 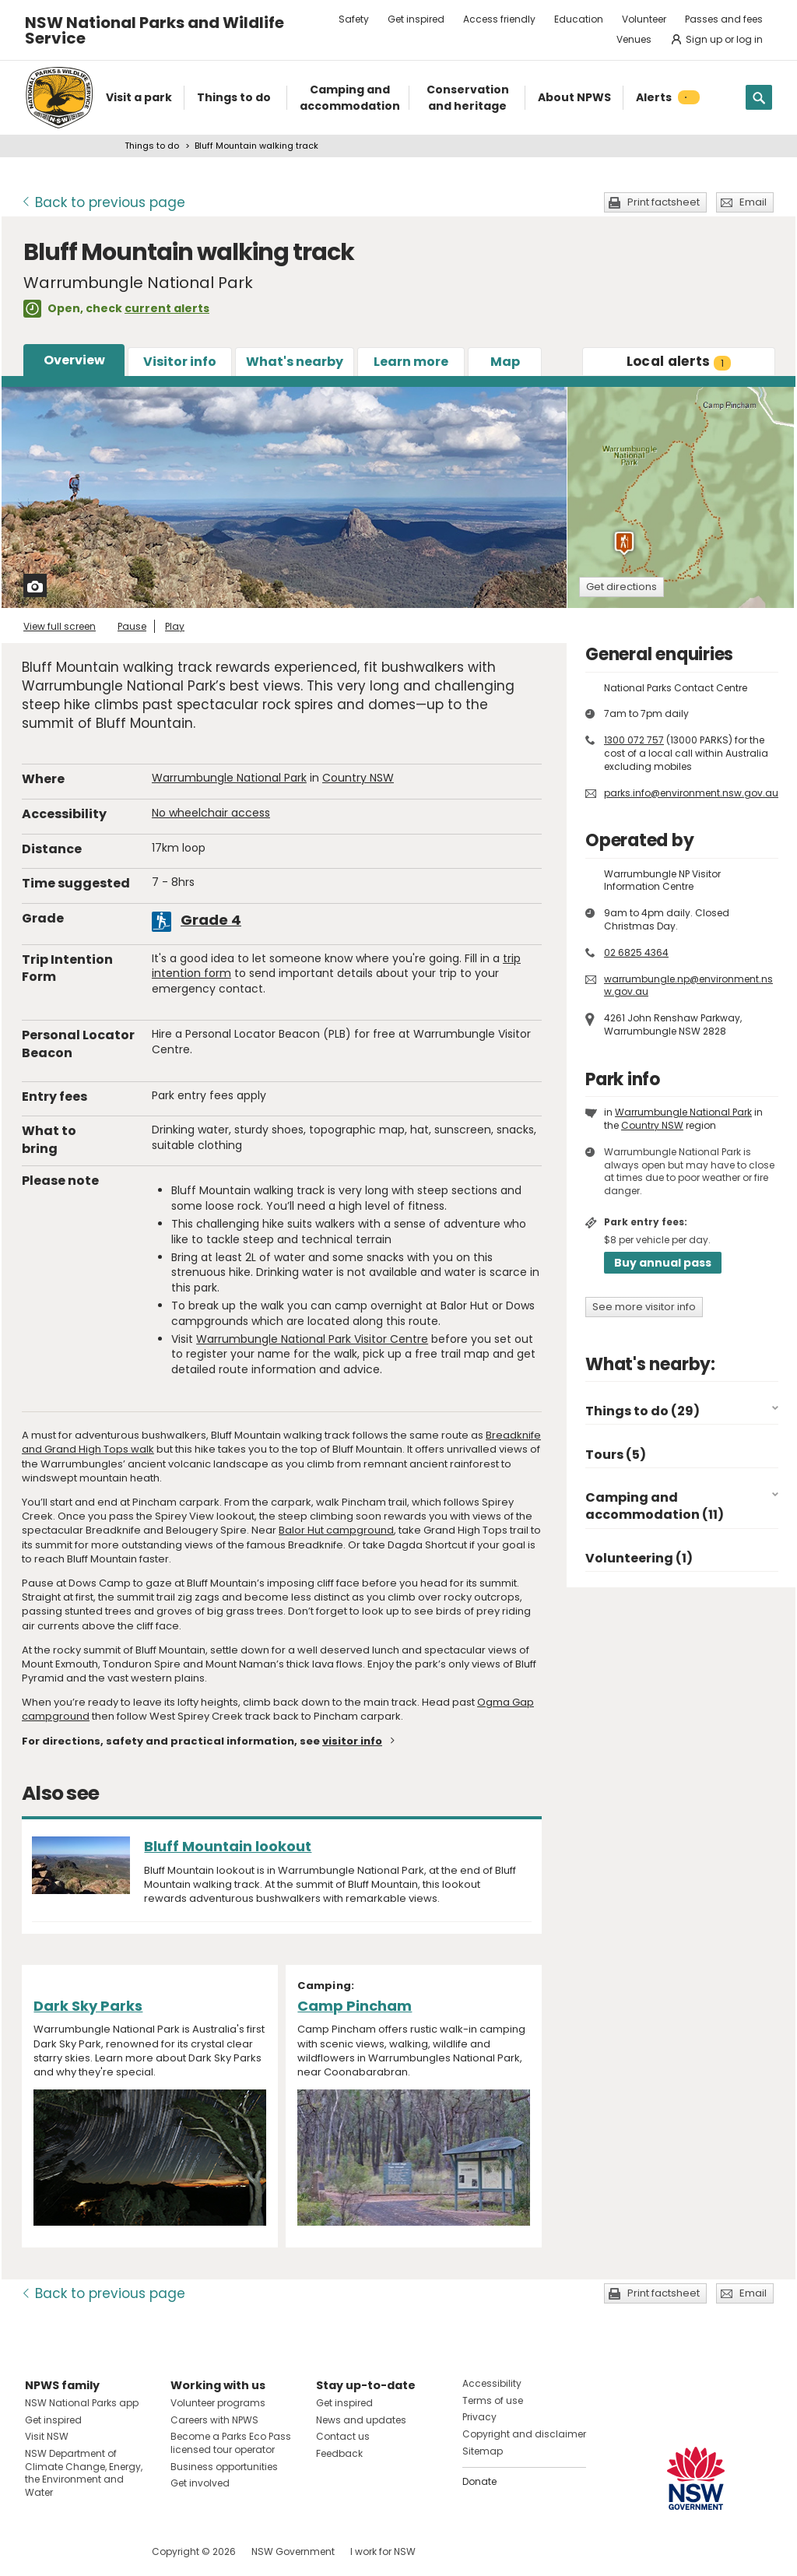 What do you see at coordinates (578, 19) in the screenshot?
I see `Education` at bounding box center [578, 19].